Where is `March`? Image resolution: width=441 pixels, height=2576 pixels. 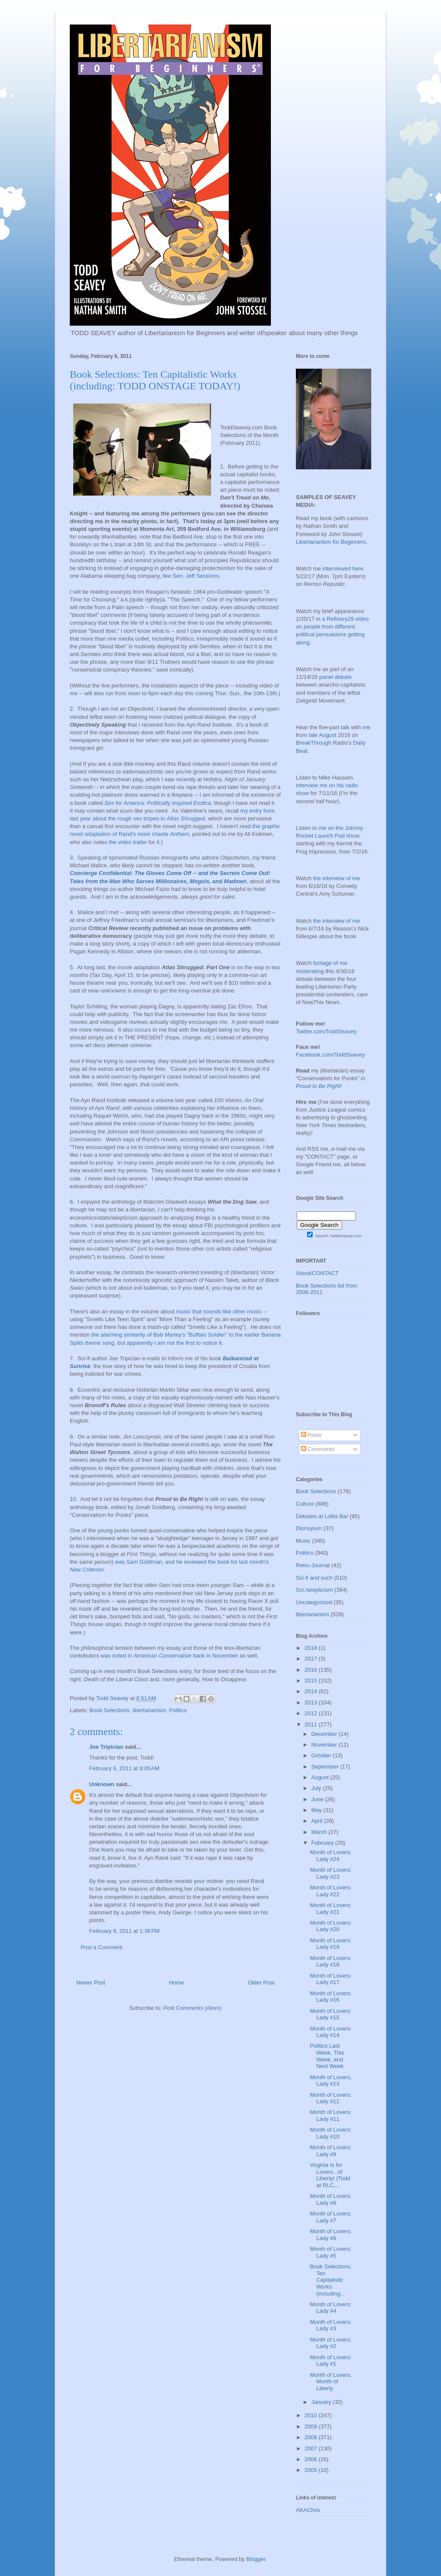
March is located at coordinates (320, 1832).